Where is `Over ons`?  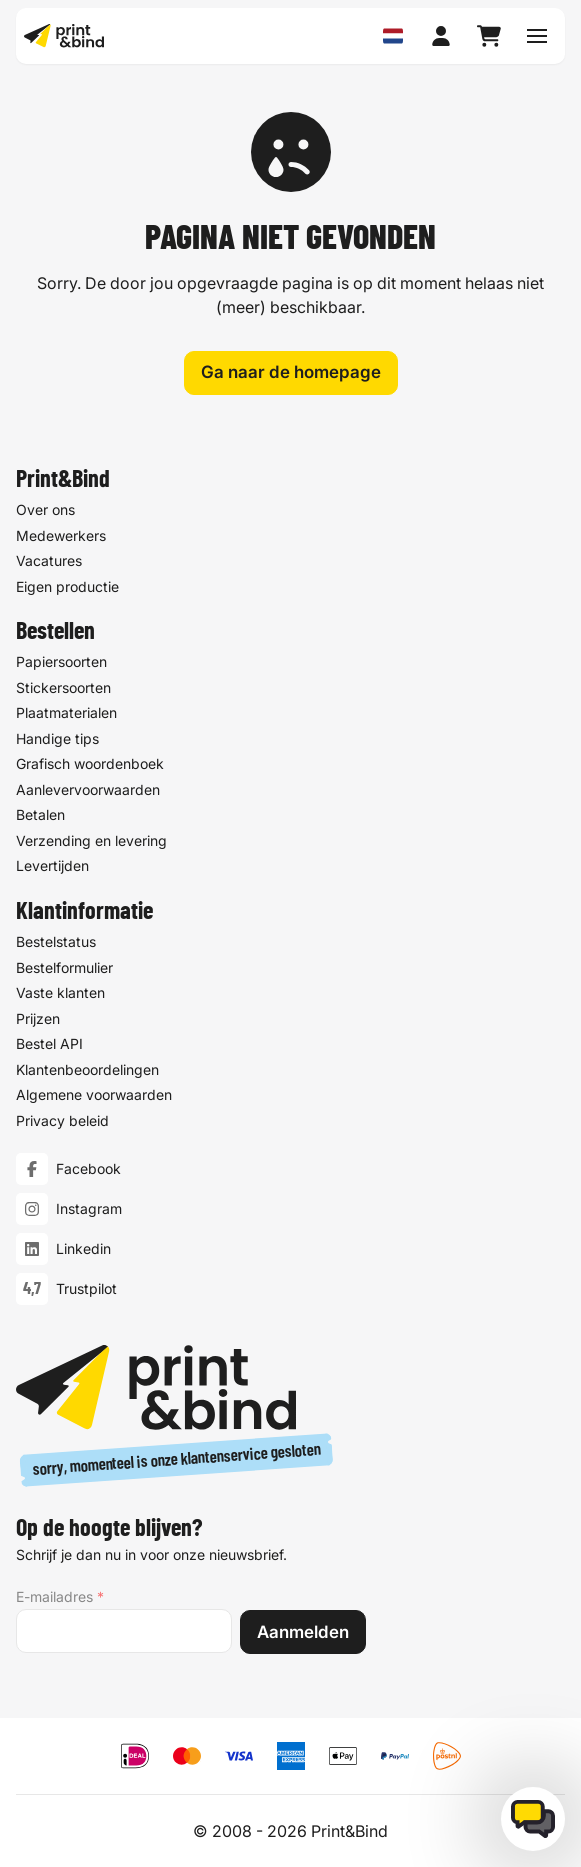
Over ons is located at coordinates (45, 509).